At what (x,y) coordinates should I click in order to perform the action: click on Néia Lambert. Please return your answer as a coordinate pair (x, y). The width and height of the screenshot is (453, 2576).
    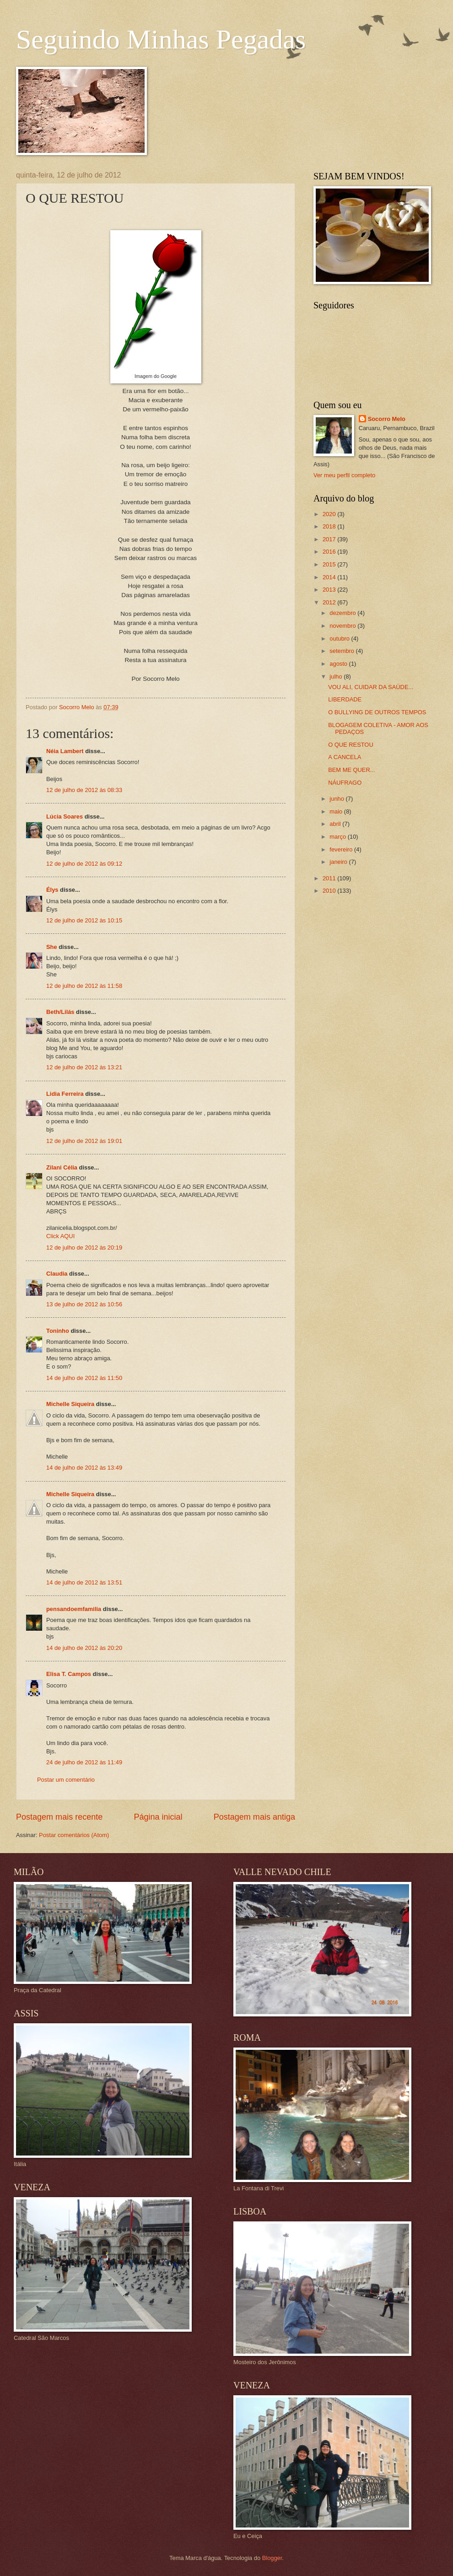
    Looking at the image, I should click on (65, 751).